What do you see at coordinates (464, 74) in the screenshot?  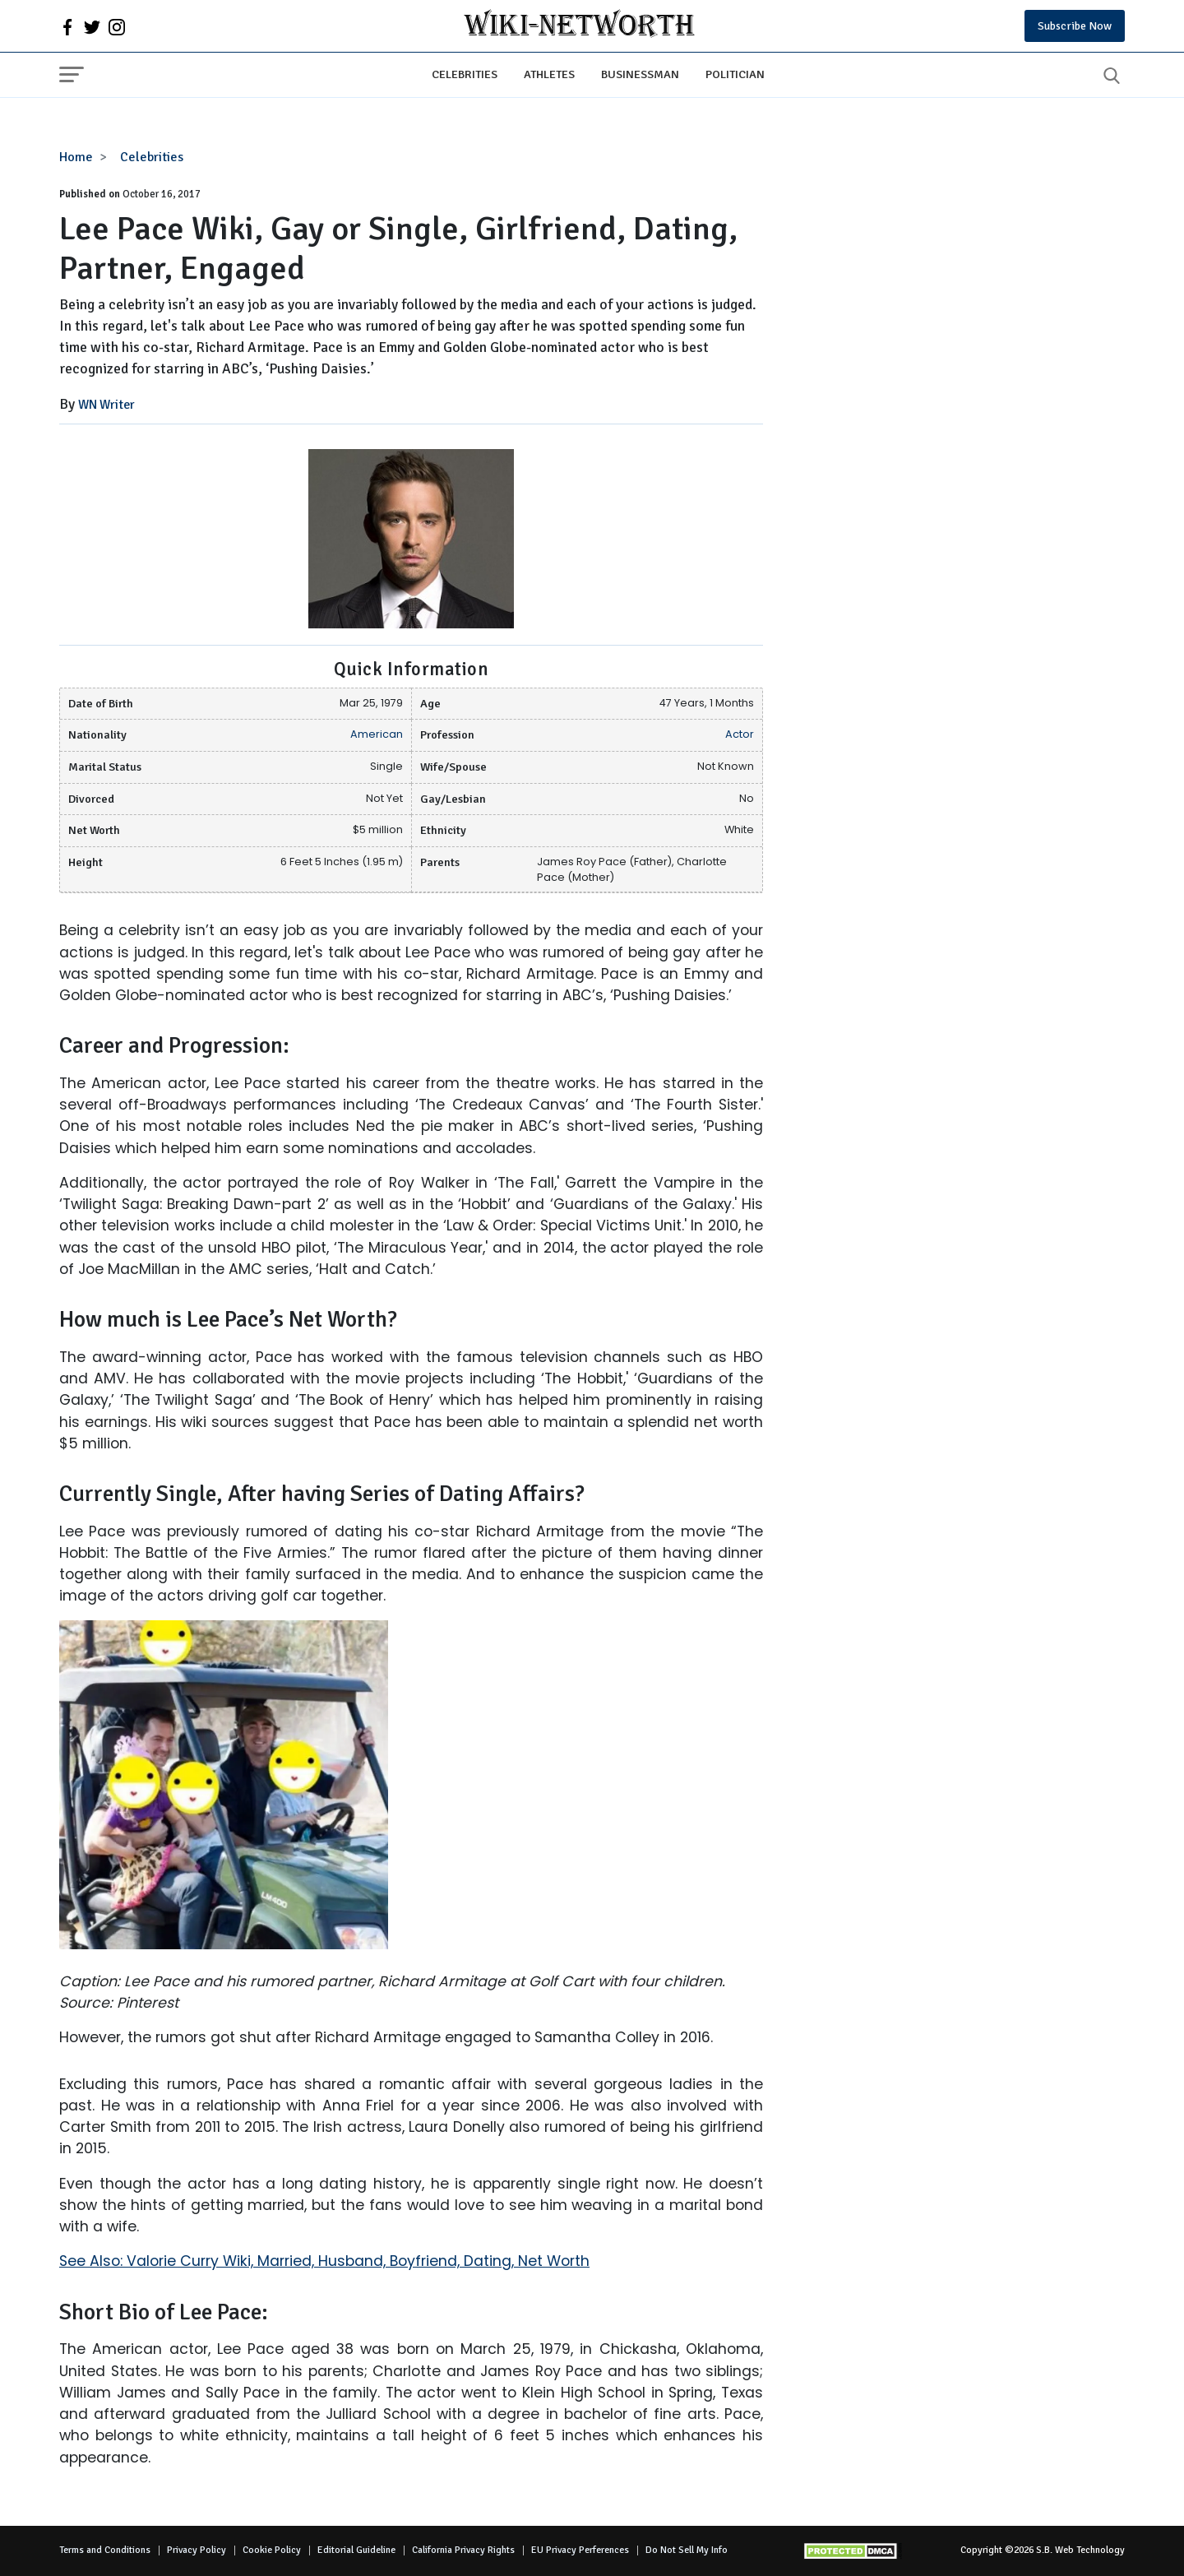 I see `Celebrities` at bounding box center [464, 74].